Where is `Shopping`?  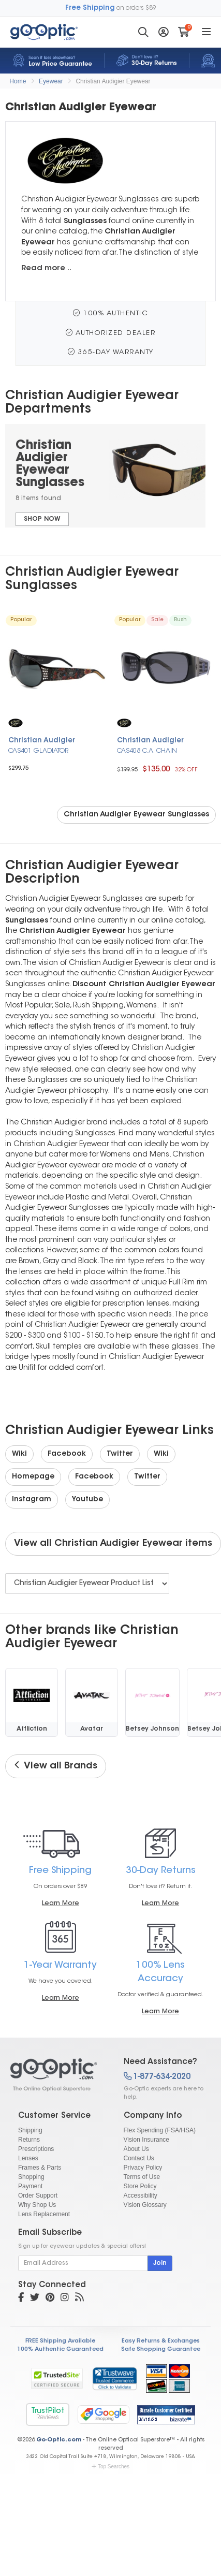 Shopping is located at coordinates (31, 2176).